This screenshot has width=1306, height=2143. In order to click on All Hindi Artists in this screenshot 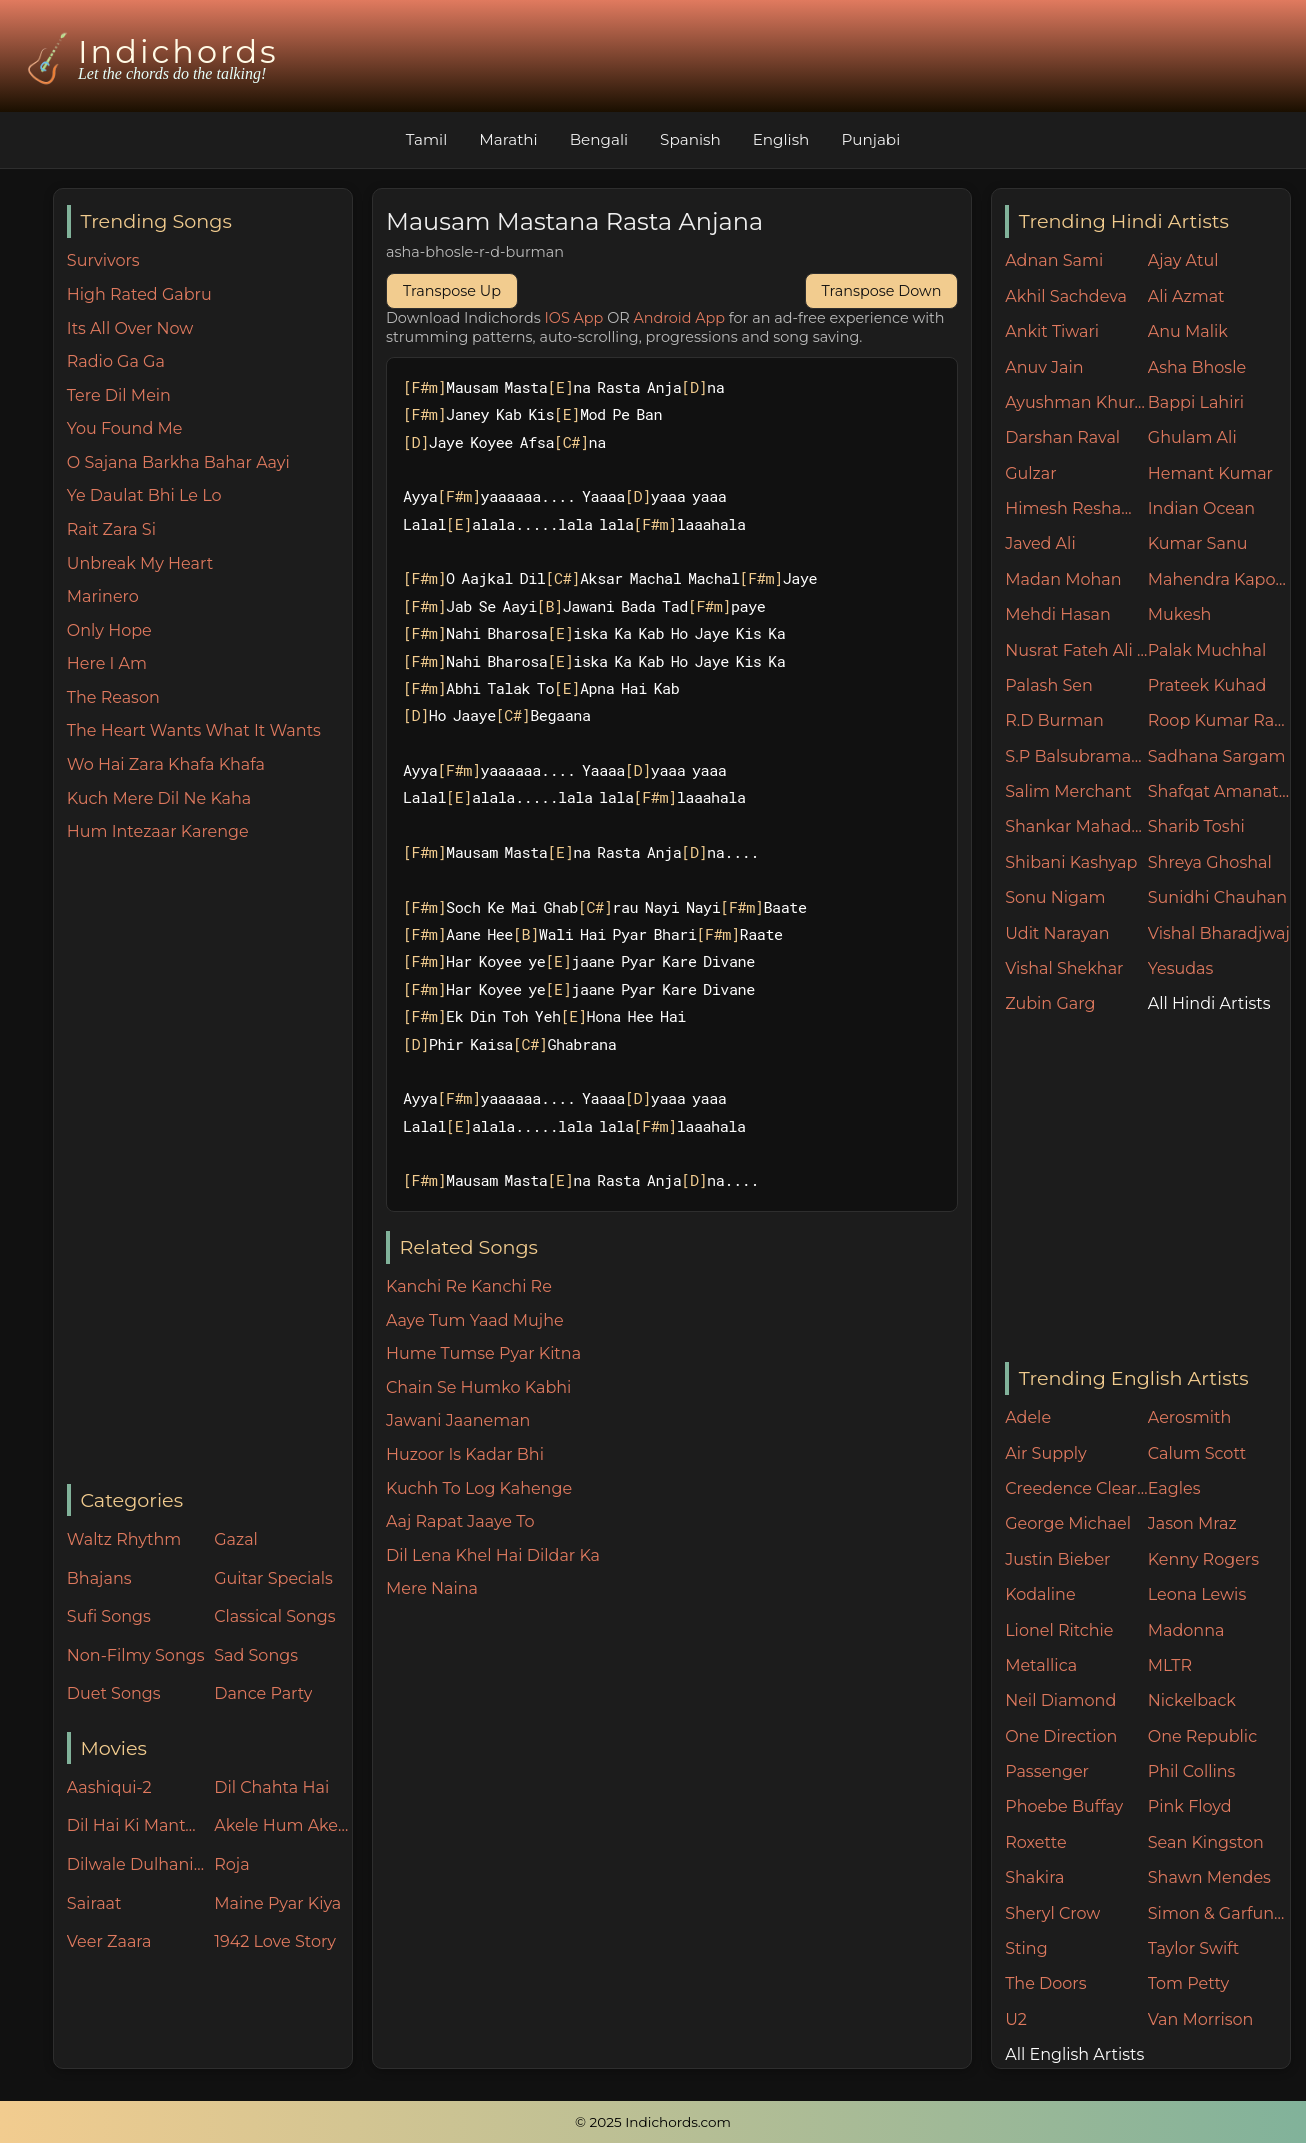, I will do `click(1209, 1003)`.